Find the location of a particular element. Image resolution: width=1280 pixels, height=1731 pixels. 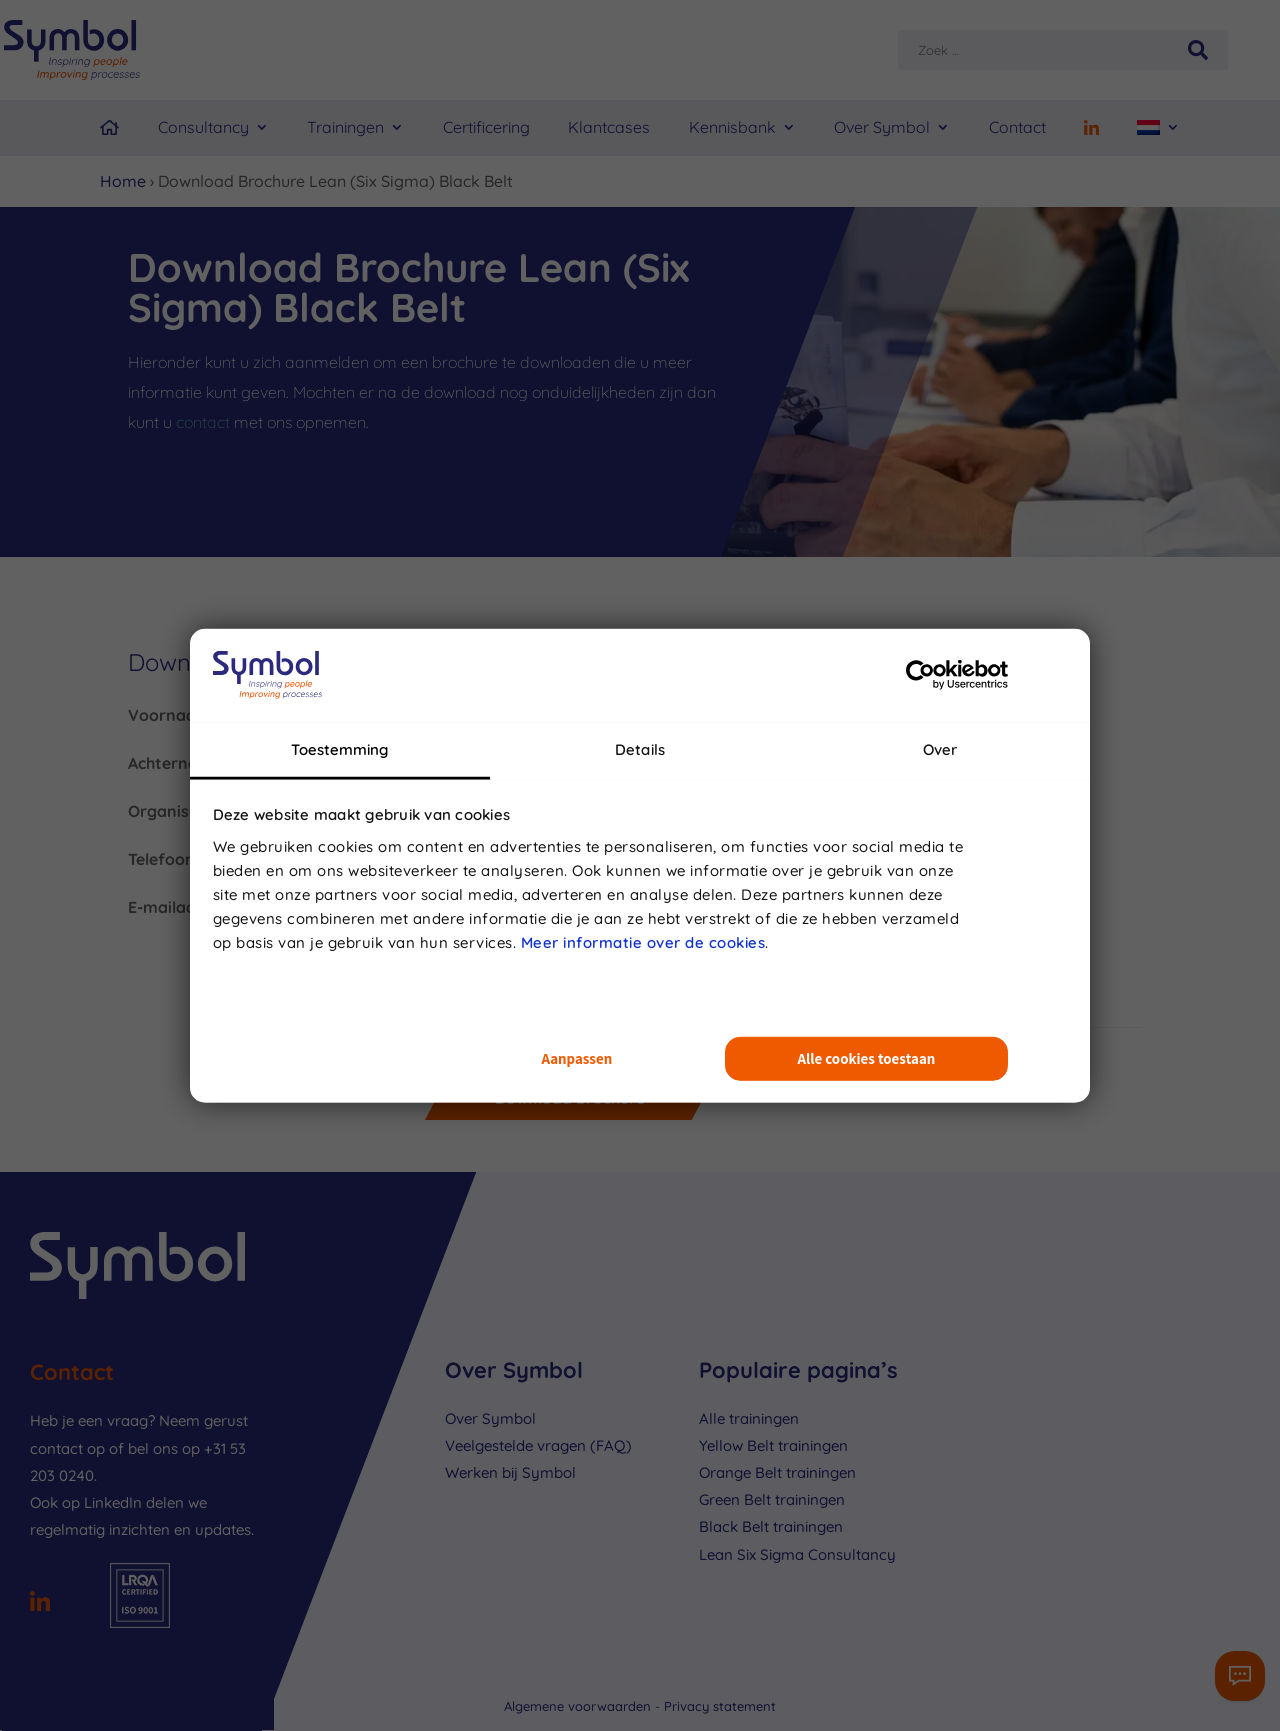

Over Symbol is located at coordinates (882, 127).